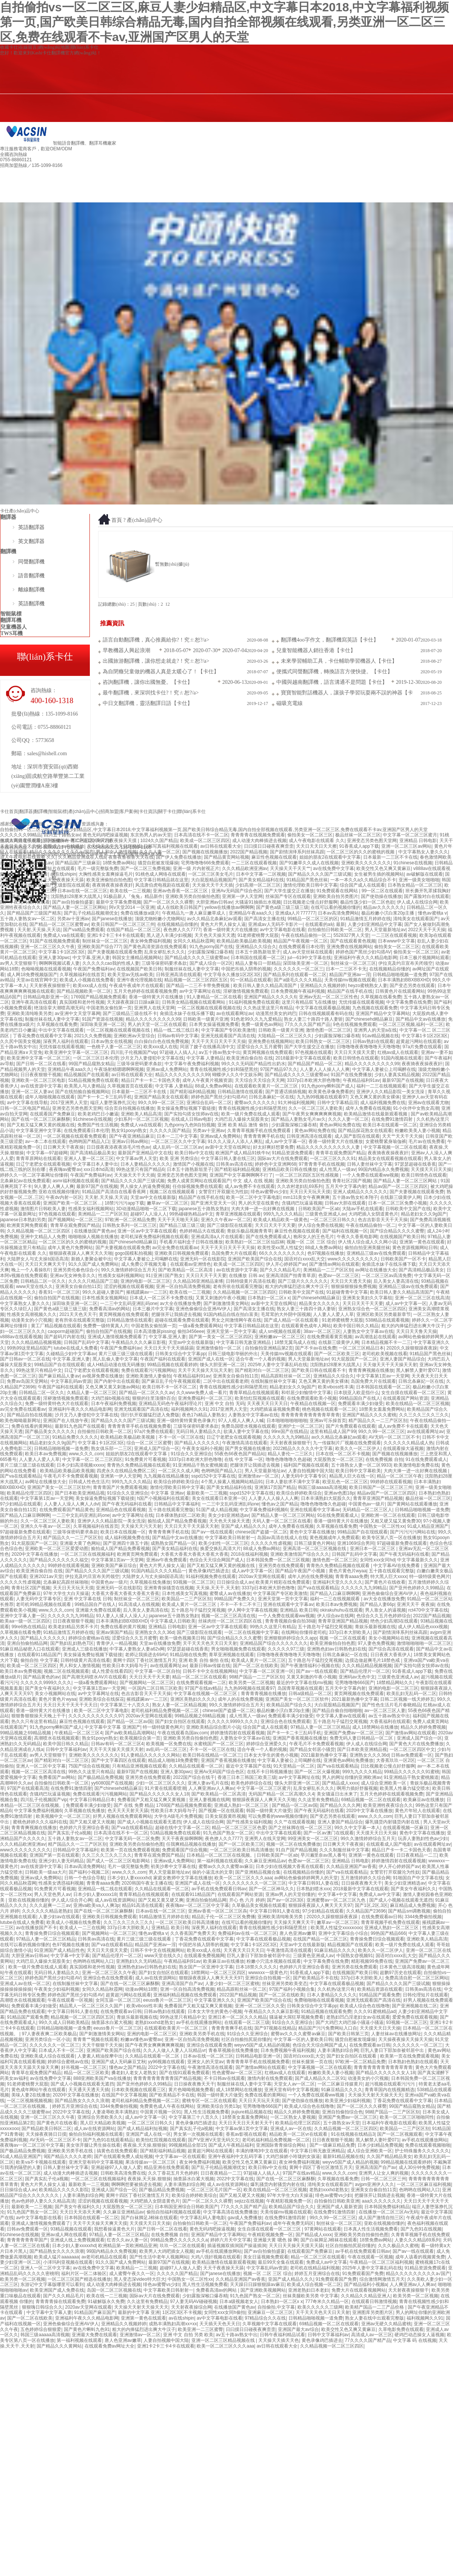 Image resolution: width=453 pixels, height=2576 pixels. I want to click on 天天操夜夜操天天操天天操, so click(405, 2039).